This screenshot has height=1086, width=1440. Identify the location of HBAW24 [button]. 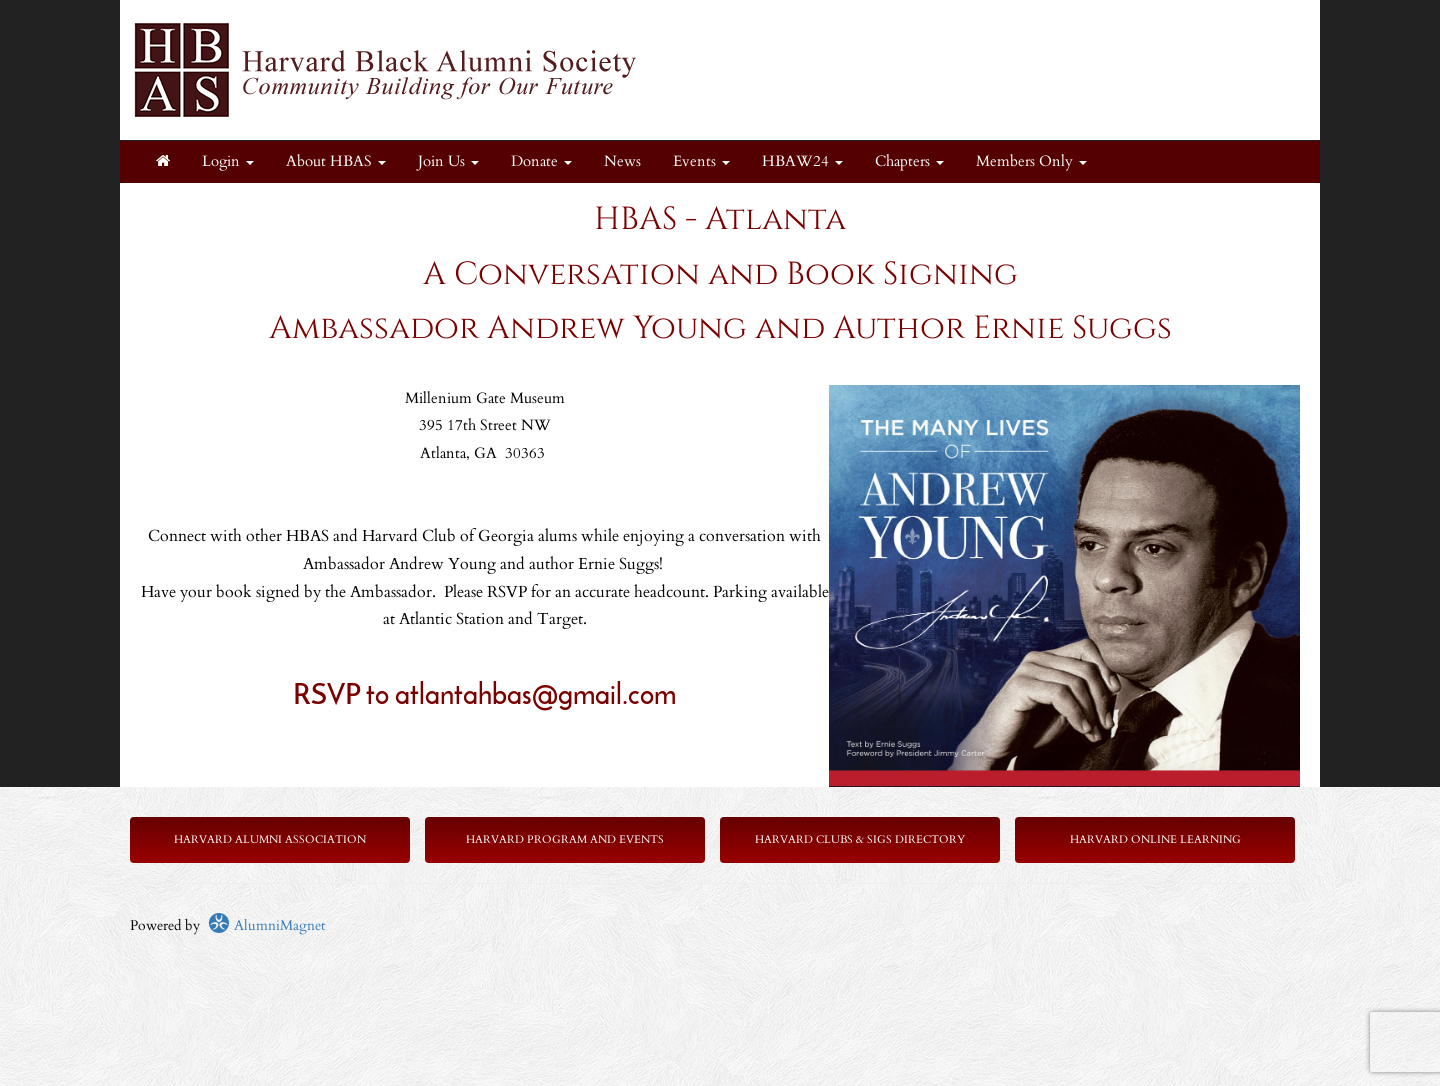
(802, 161).